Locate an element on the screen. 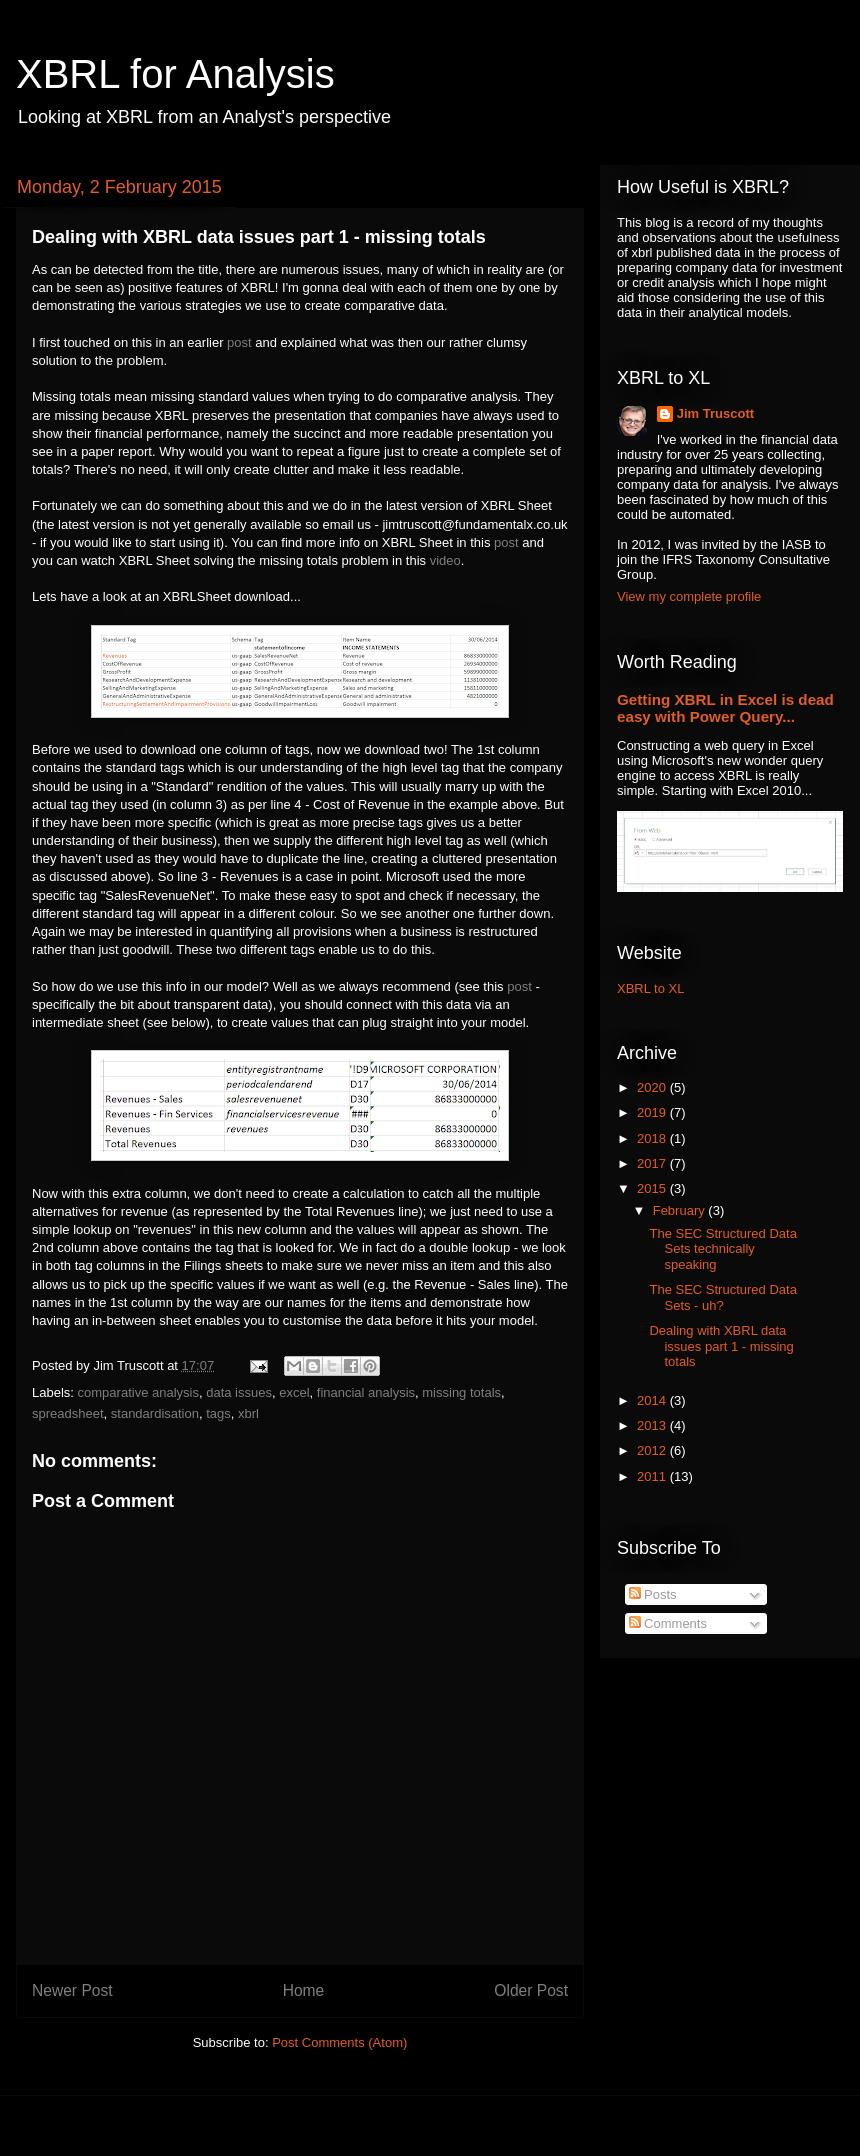  Post Comments (Atom) is located at coordinates (339, 2042).